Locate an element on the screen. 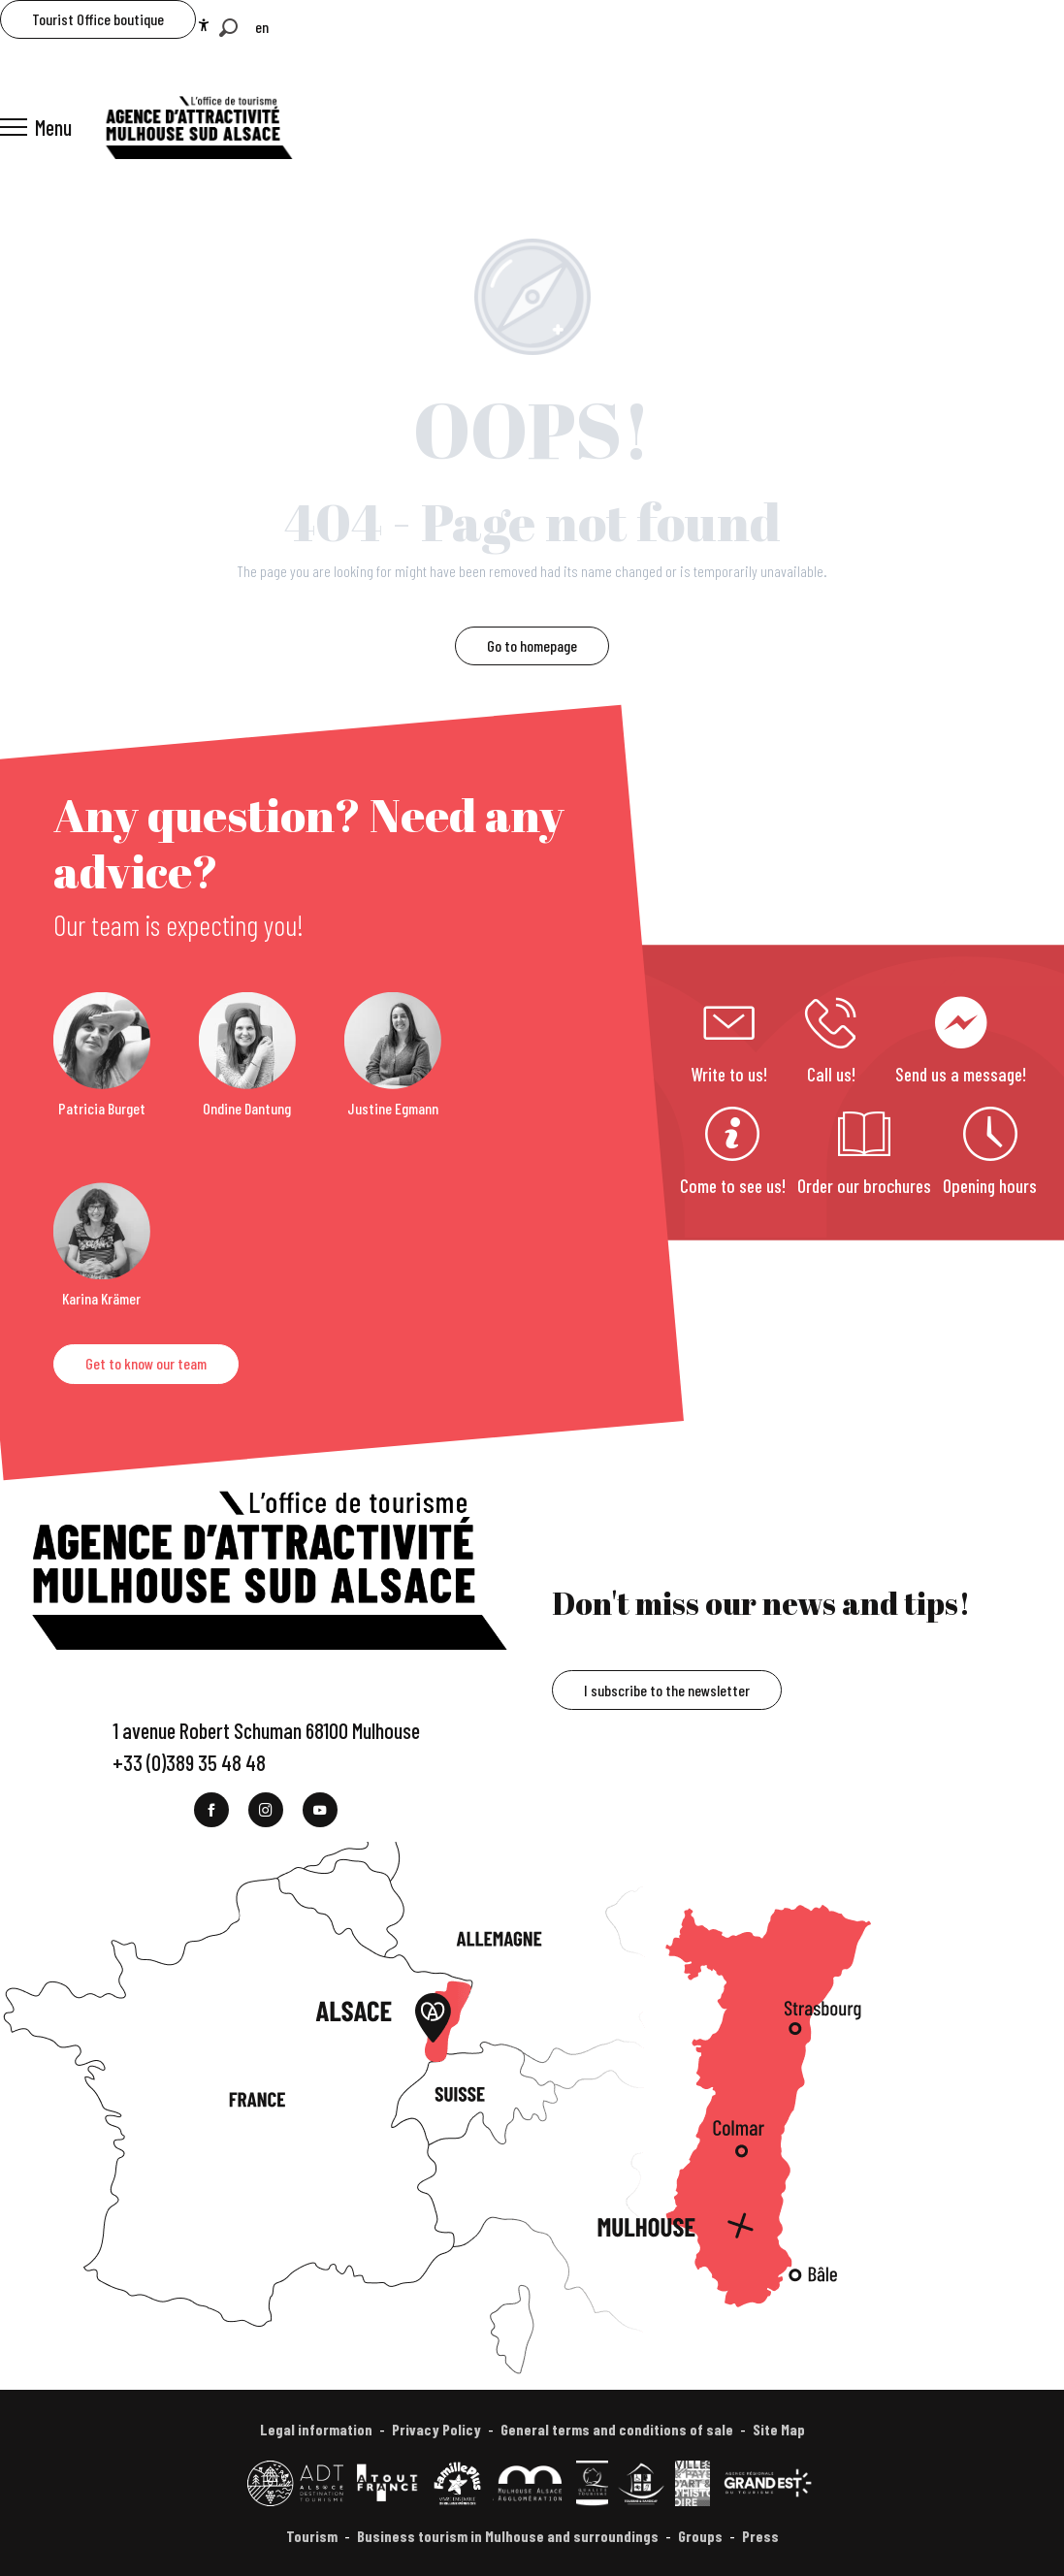 This screenshot has width=1064, height=2576. Groups is located at coordinates (700, 2536).